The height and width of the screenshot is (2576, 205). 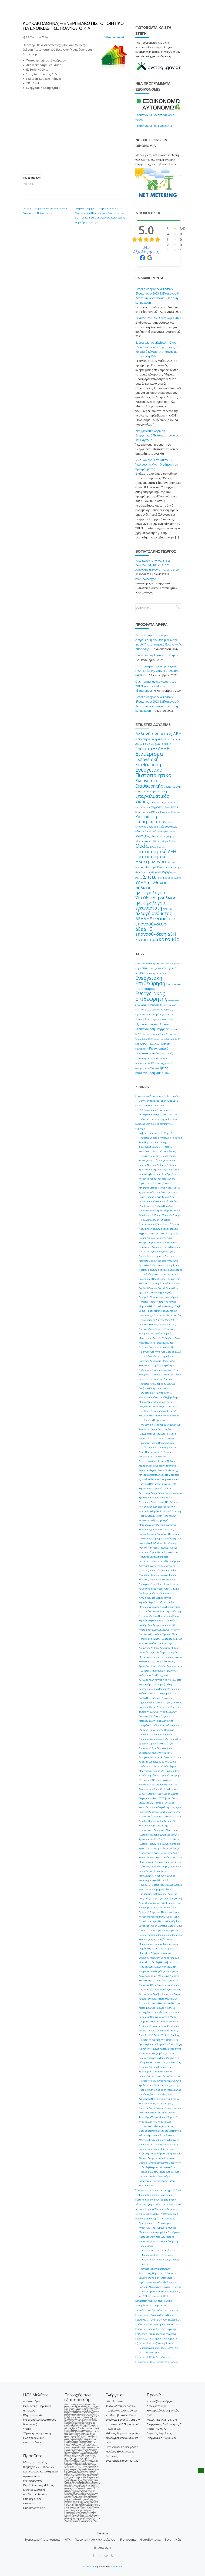 What do you see at coordinates (156, 1634) in the screenshot?
I see `Κουνελιών` at bounding box center [156, 1634].